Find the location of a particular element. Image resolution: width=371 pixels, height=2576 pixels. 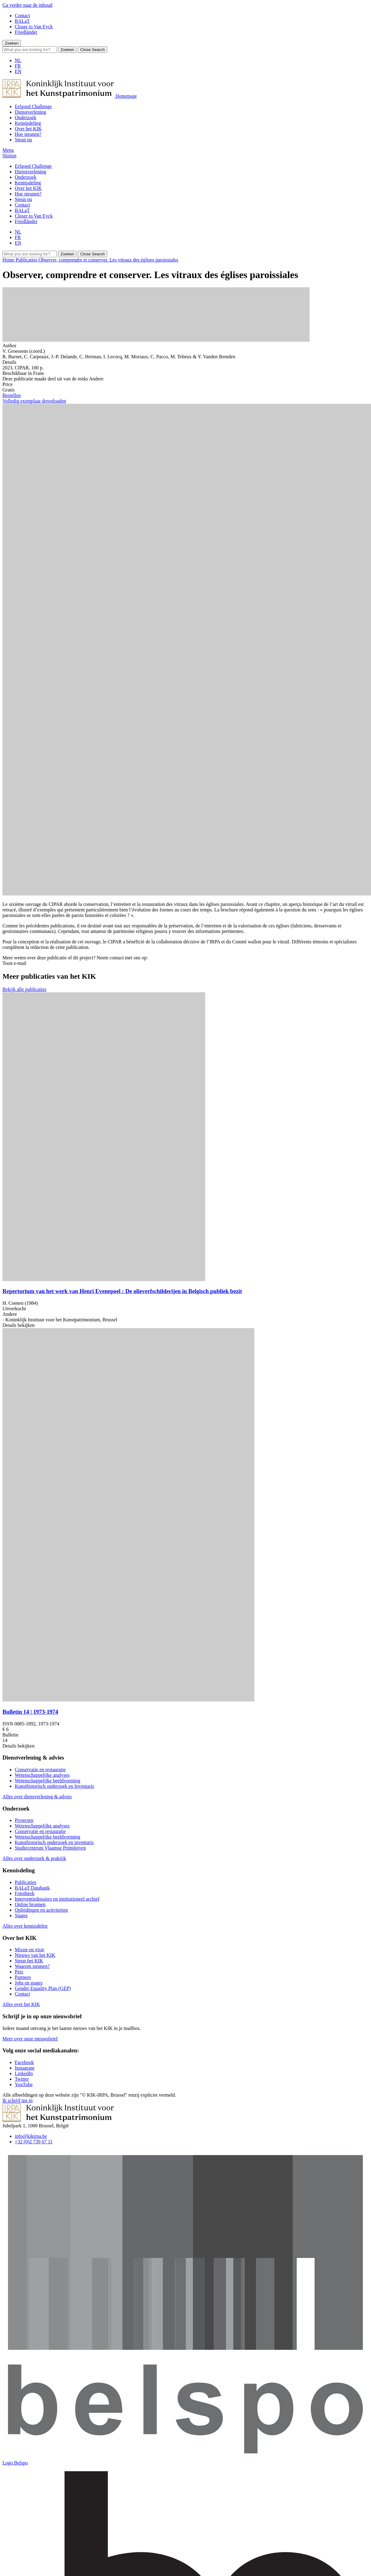

Alles over onderzoek & praktijk is located at coordinates (34, 1858).